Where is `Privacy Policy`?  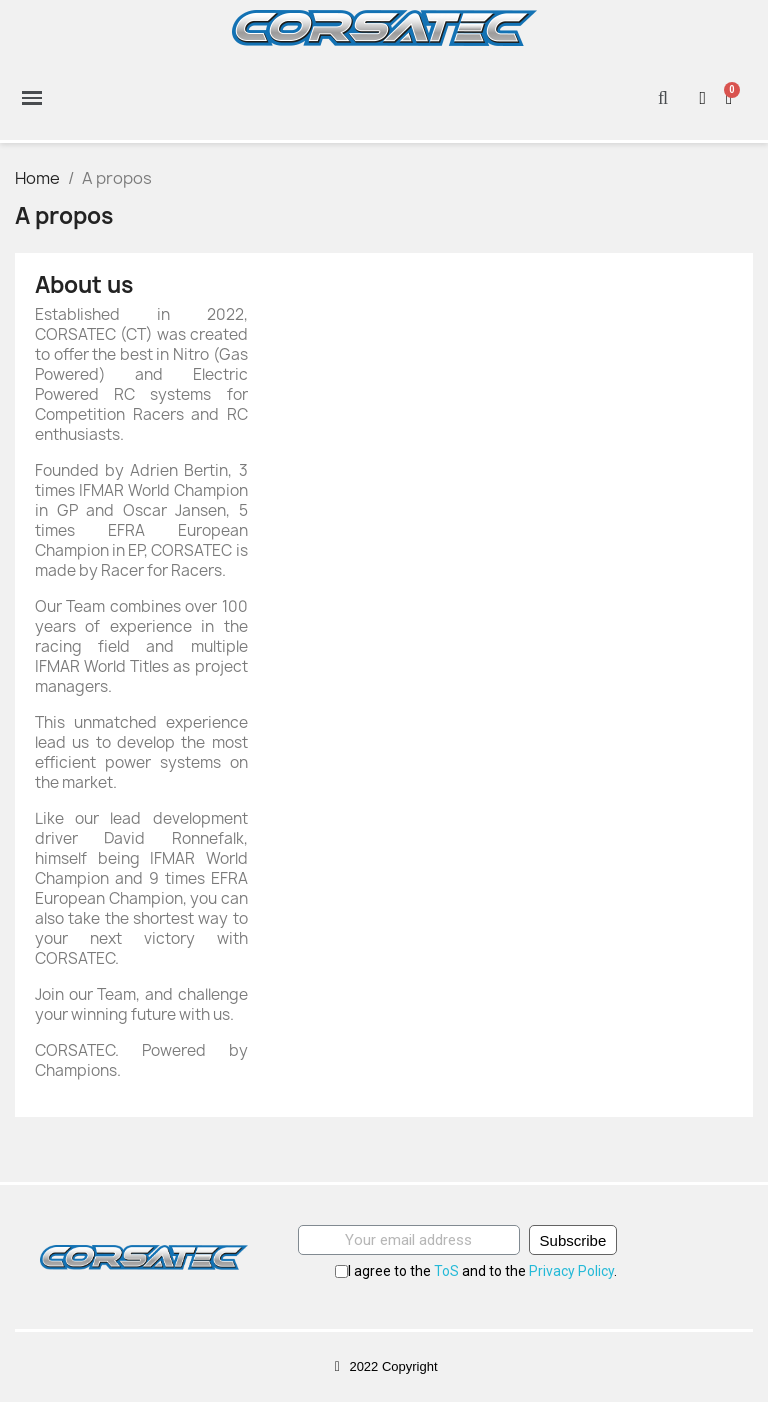
Privacy Policy is located at coordinates (571, 1271).